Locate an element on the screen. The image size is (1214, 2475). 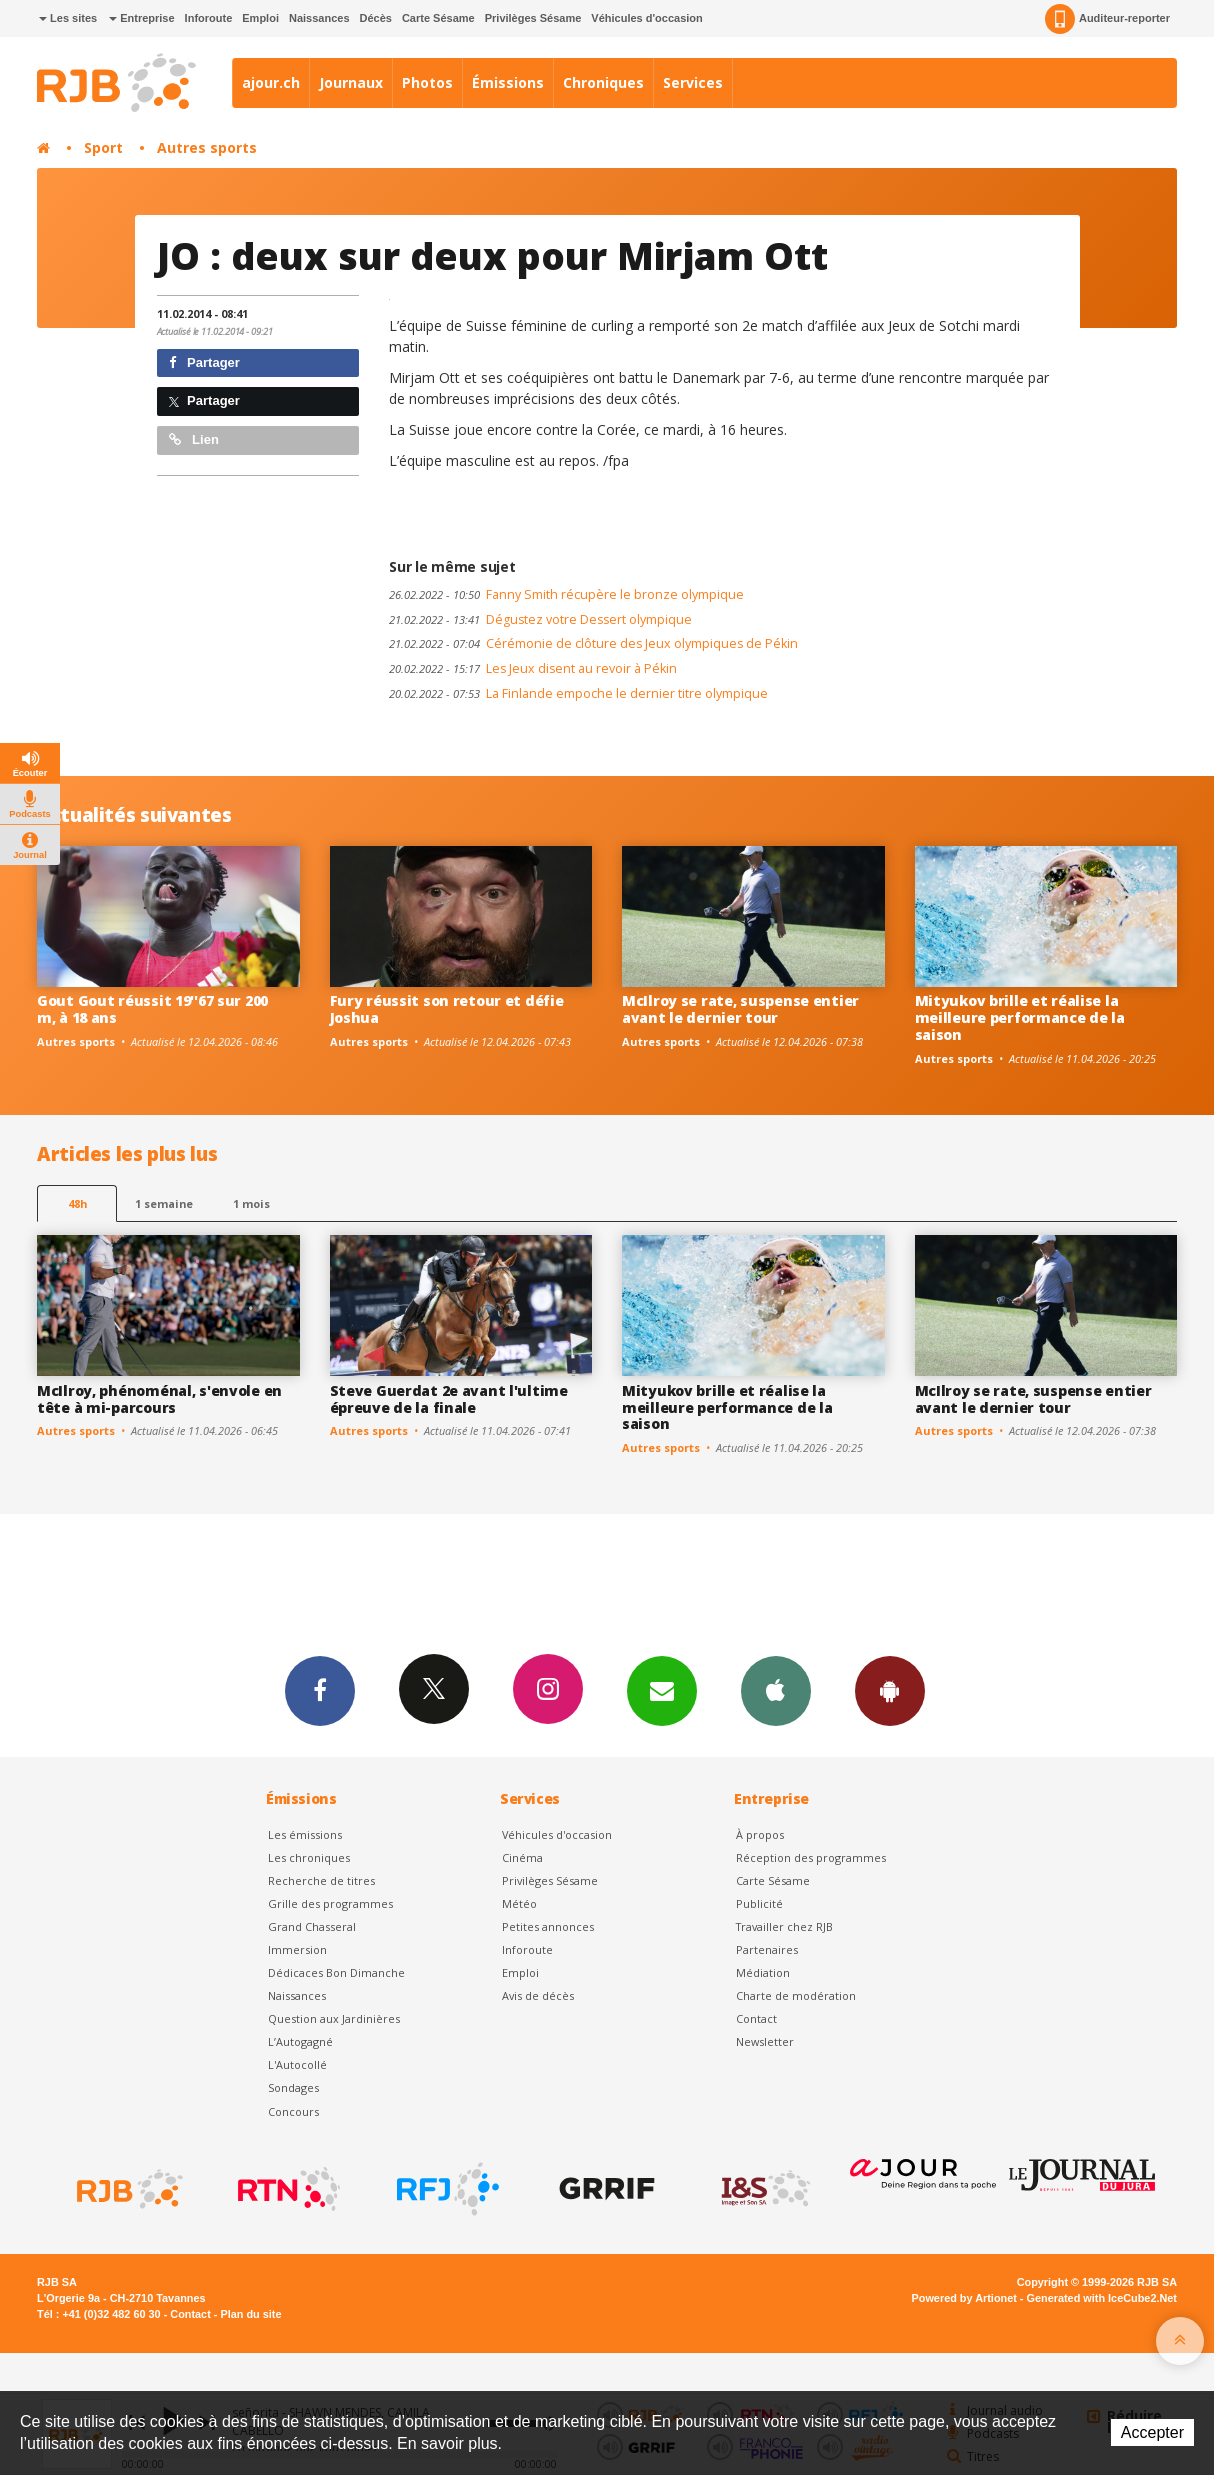
Véhicules d'occasion is located at coordinates (646, 18).